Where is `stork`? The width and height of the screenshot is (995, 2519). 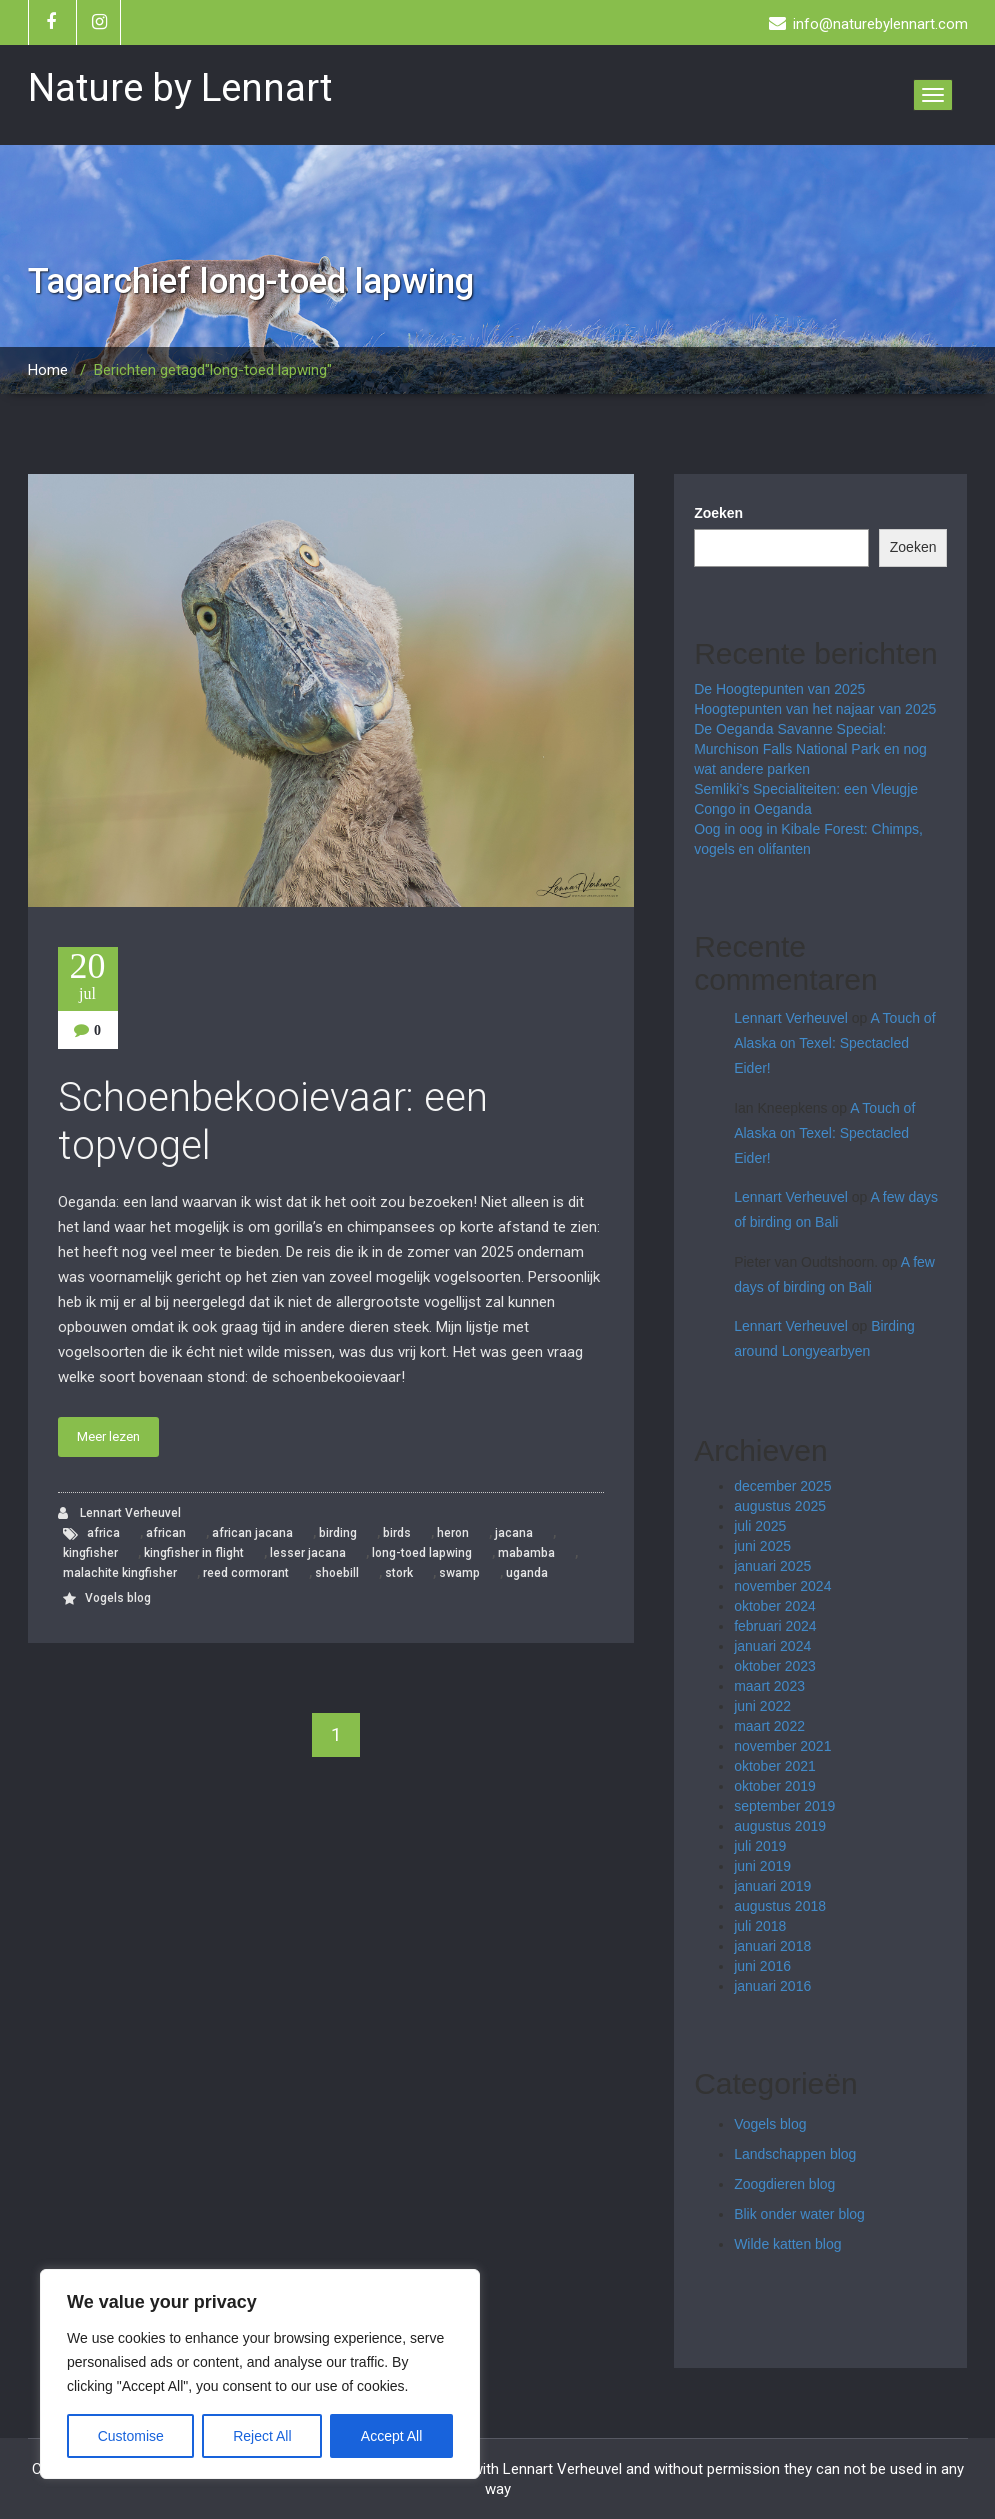
stork is located at coordinates (399, 1573).